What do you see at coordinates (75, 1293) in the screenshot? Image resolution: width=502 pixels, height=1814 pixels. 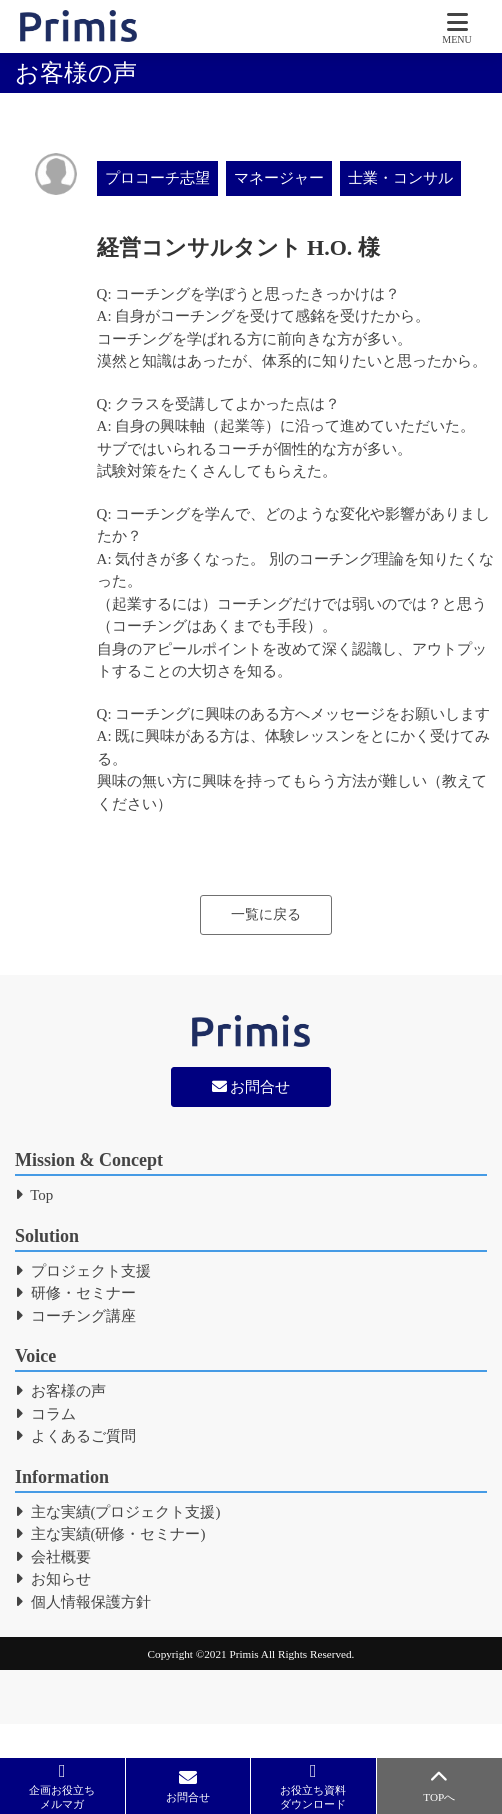 I see `研修・セミナー` at bounding box center [75, 1293].